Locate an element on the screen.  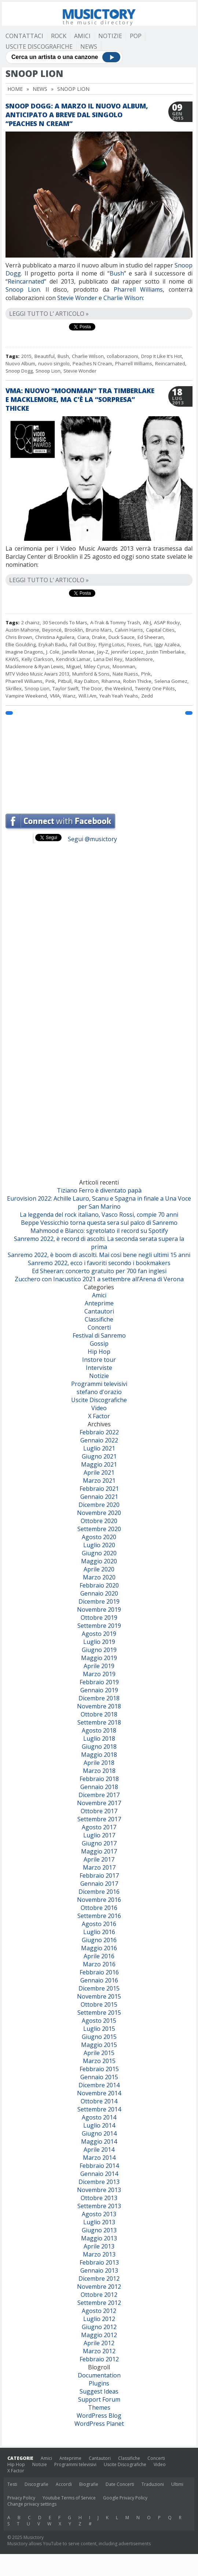
Settembre 2015 is located at coordinates (99, 2012).